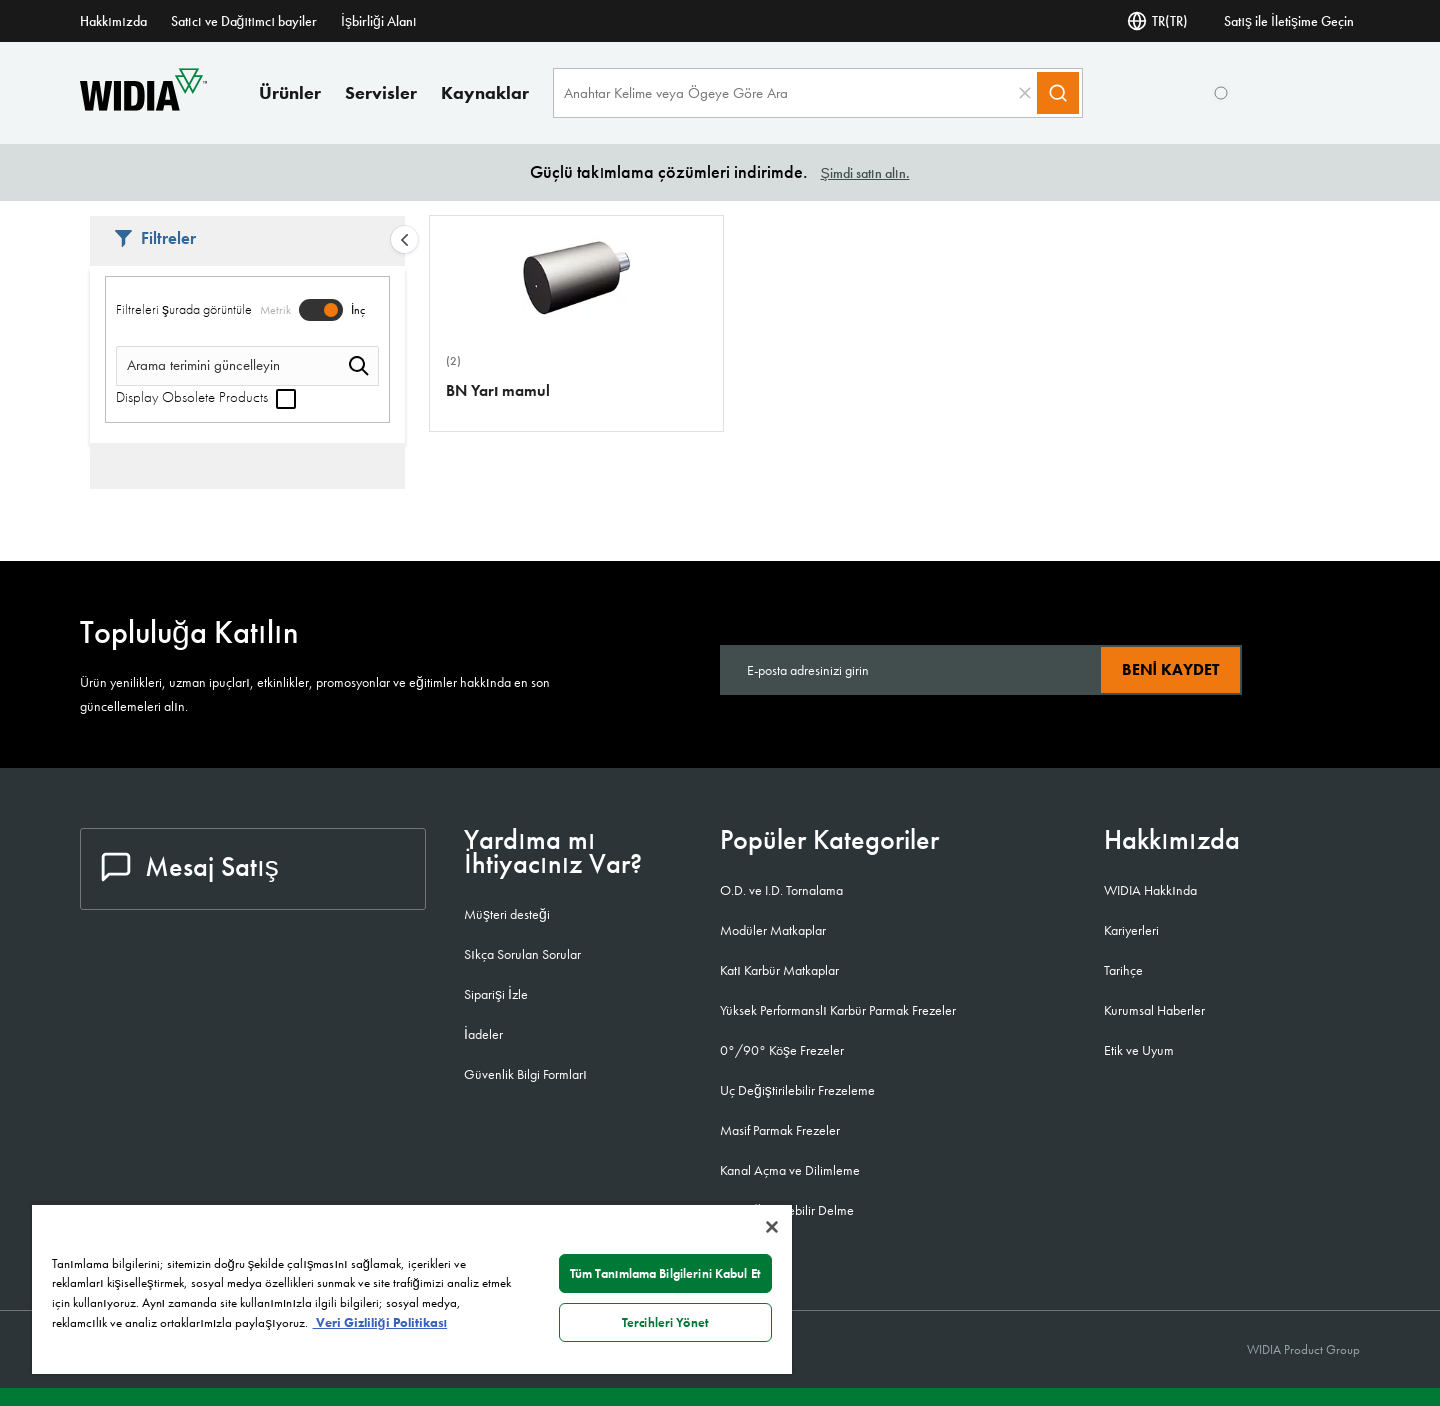  I want to click on Veri Gizliliği Politikası [Gizliliğiniz hakkında daha fazla bilgi, yeni bir pencerede açılır], so click(380, 1322).